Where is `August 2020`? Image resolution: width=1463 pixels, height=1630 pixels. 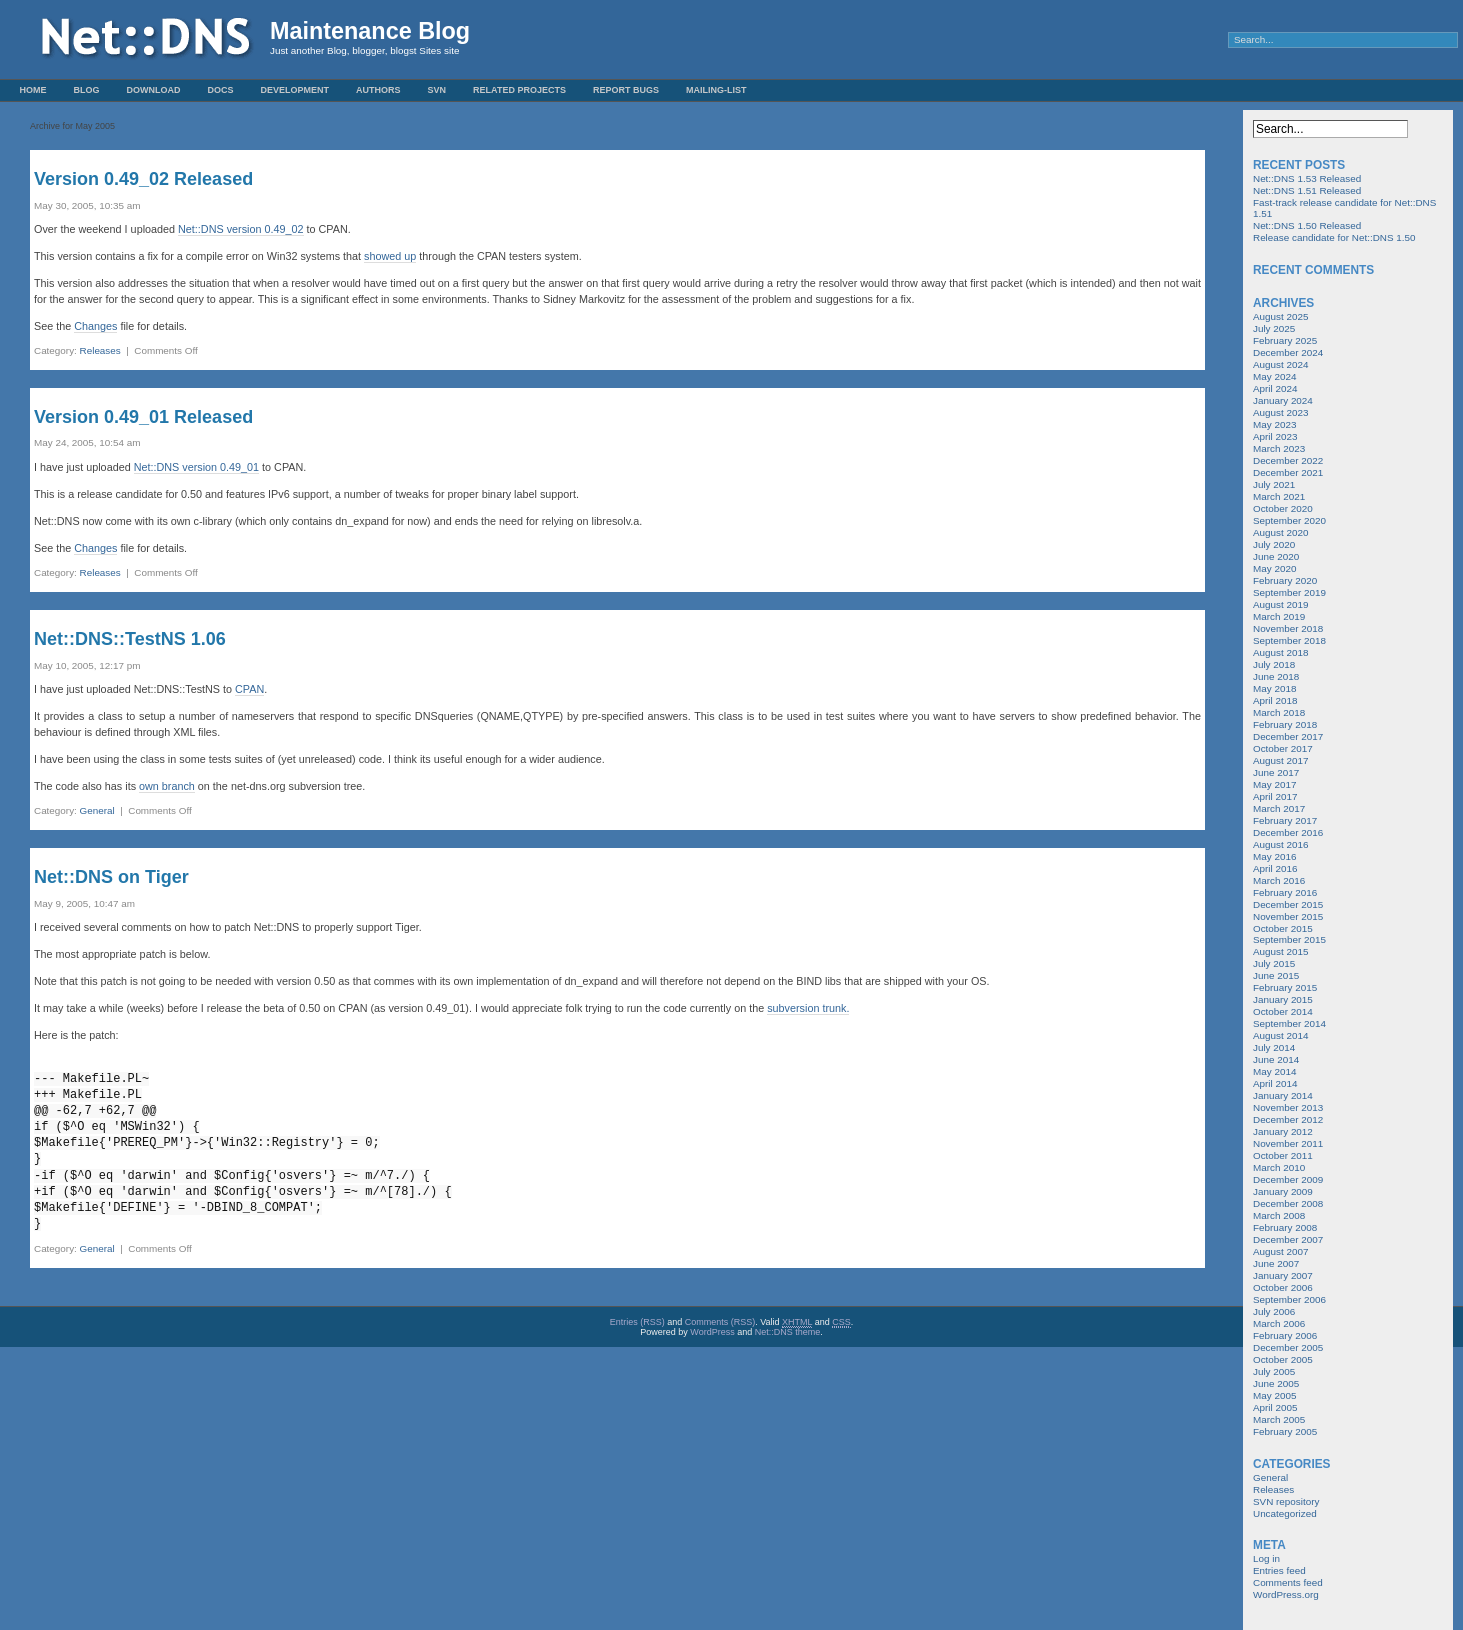
August 2020 is located at coordinates (1280, 532).